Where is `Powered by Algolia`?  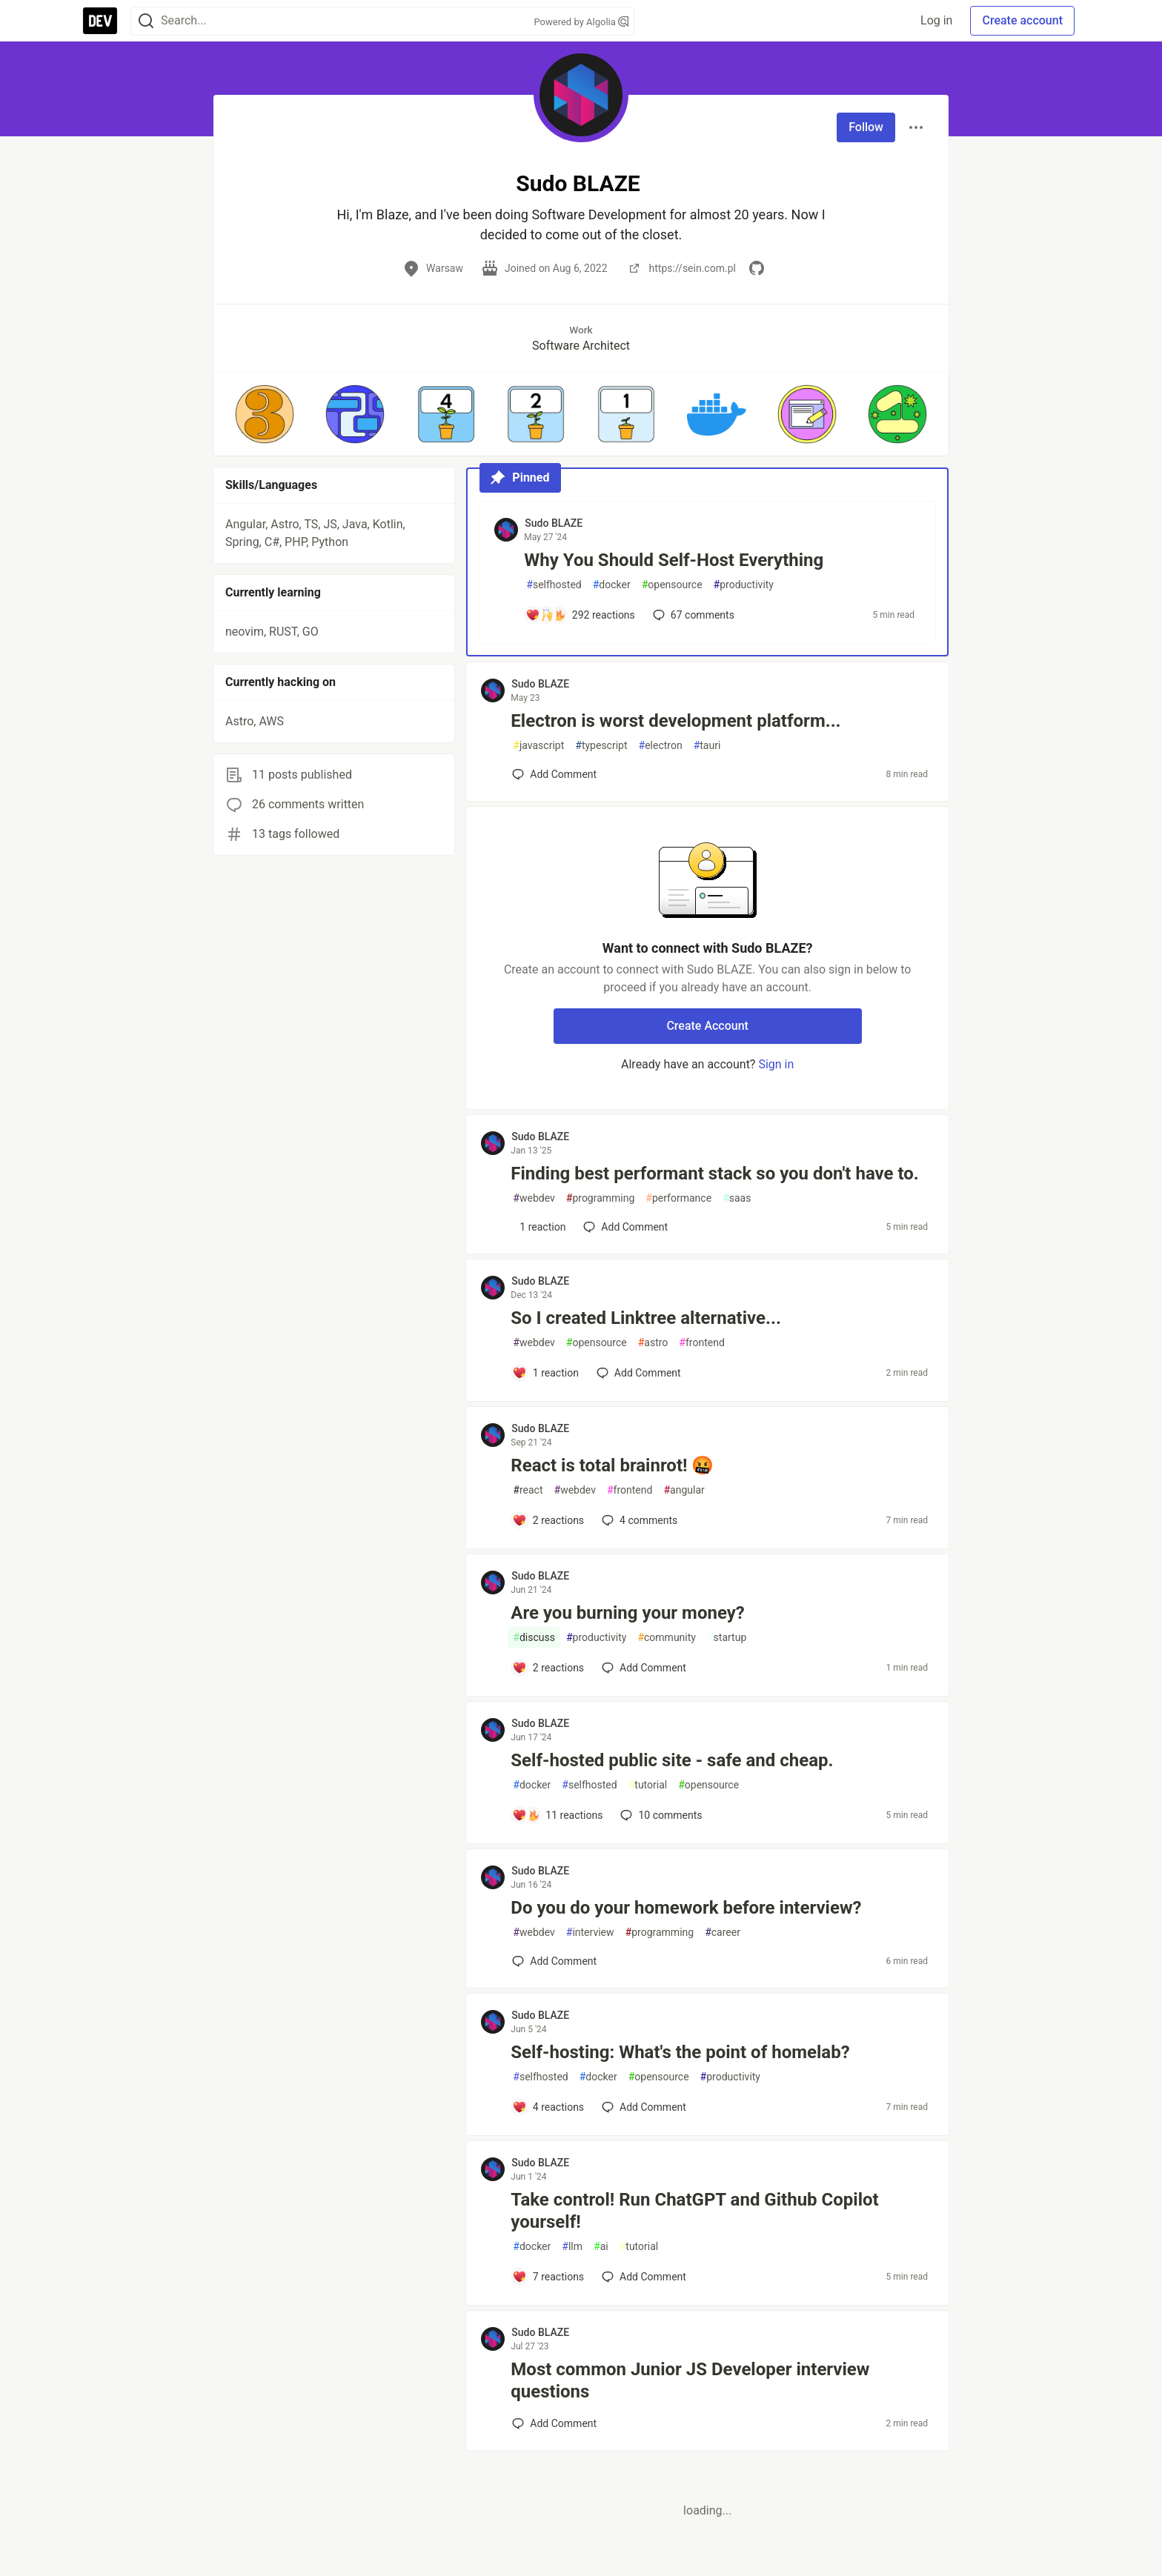 Powered by Algolia is located at coordinates (581, 21).